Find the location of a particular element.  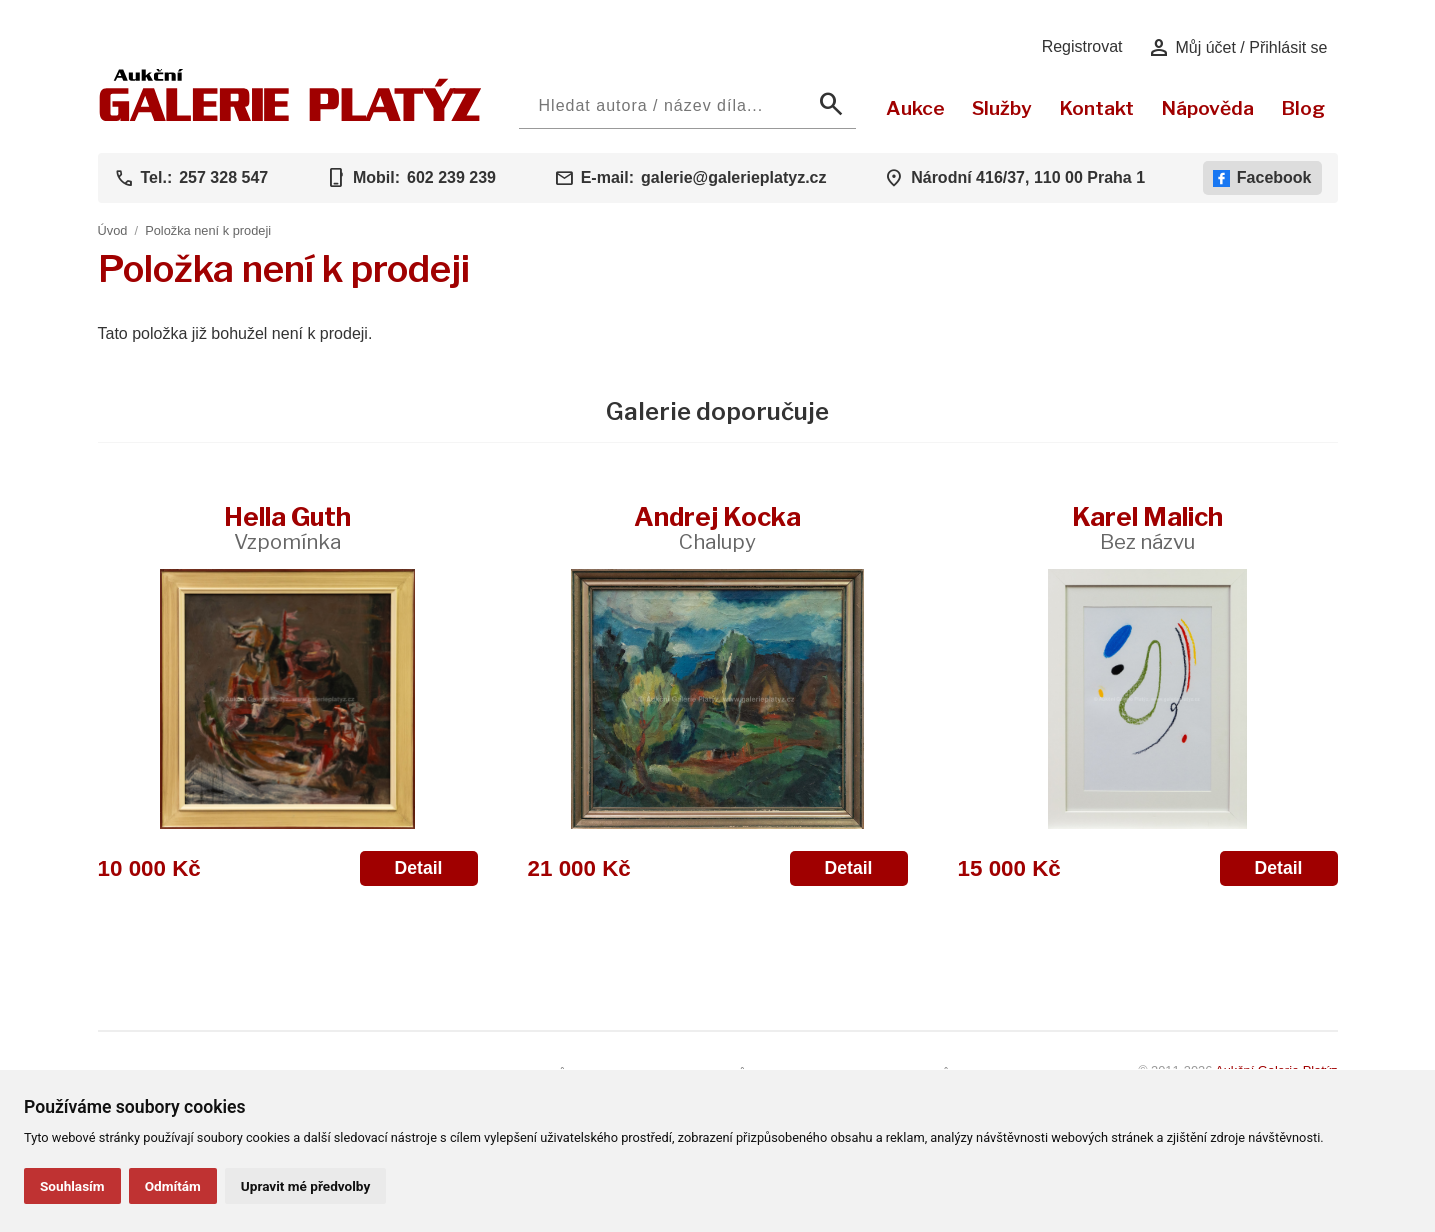

Blog is located at coordinates (1303, 108).